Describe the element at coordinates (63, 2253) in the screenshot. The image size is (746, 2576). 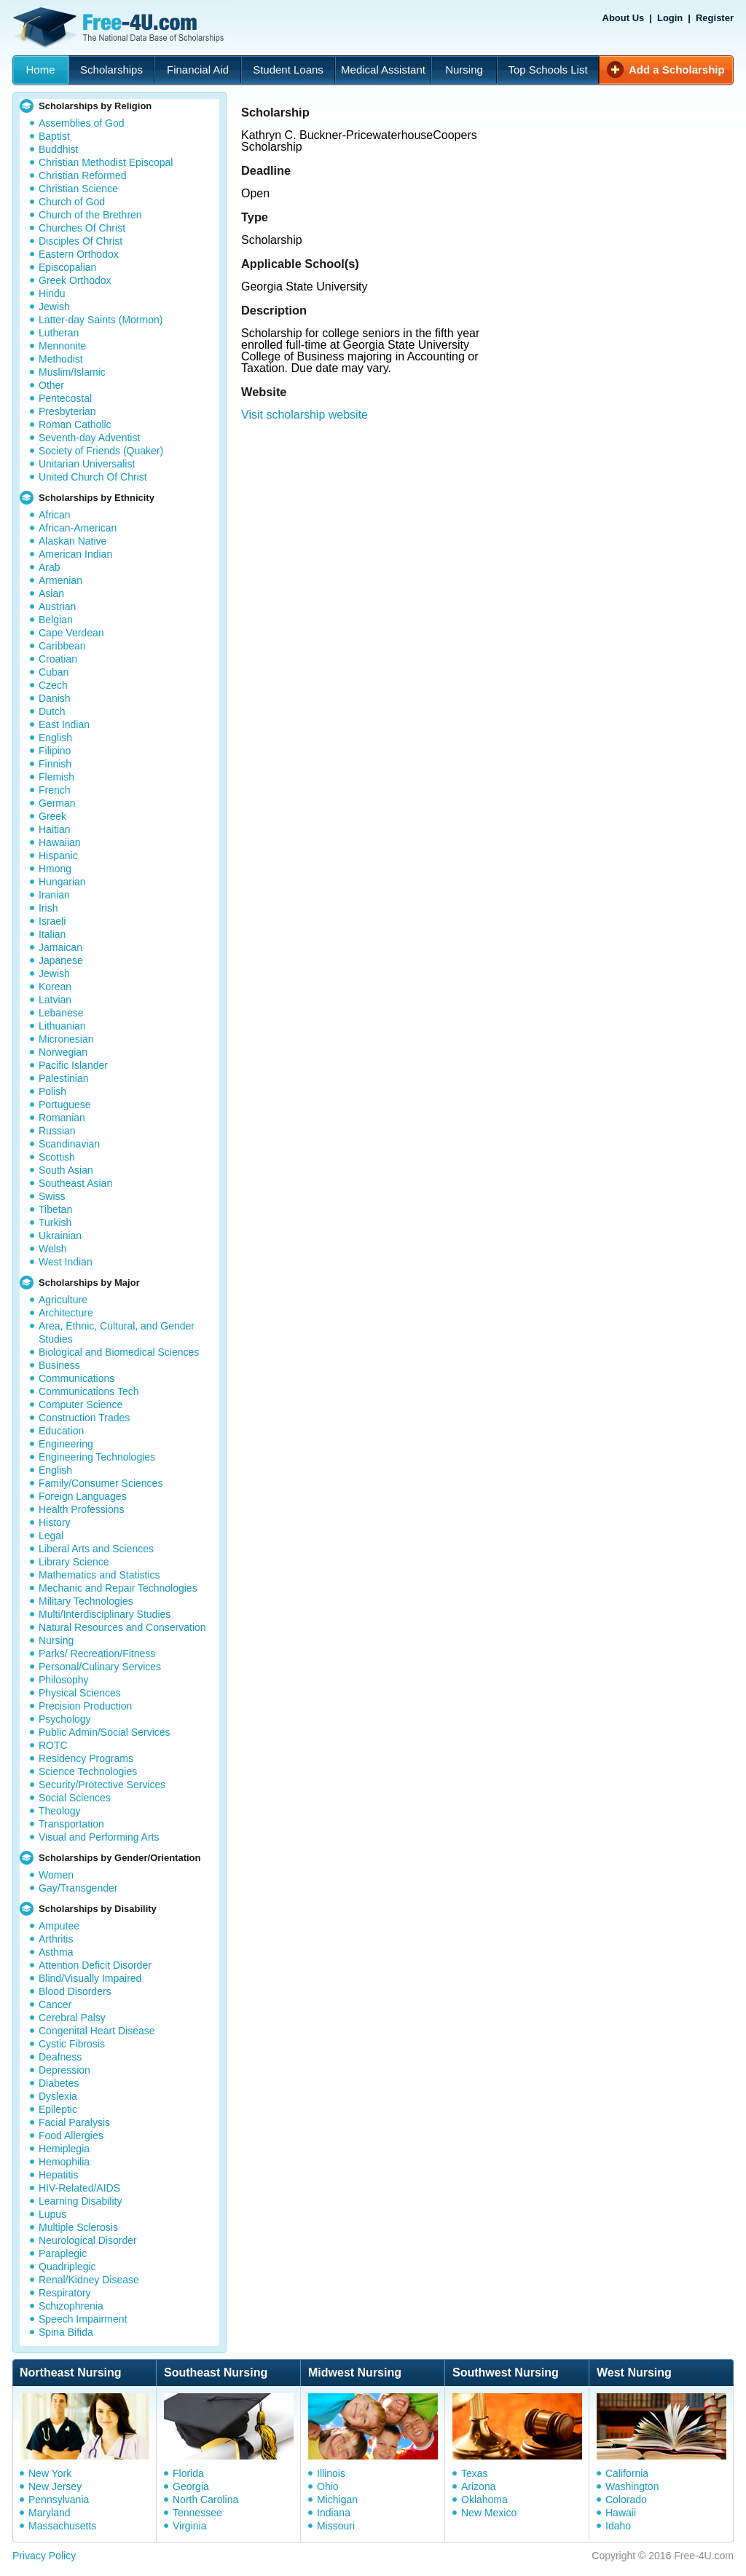
I see `Paraplegic` at that location.